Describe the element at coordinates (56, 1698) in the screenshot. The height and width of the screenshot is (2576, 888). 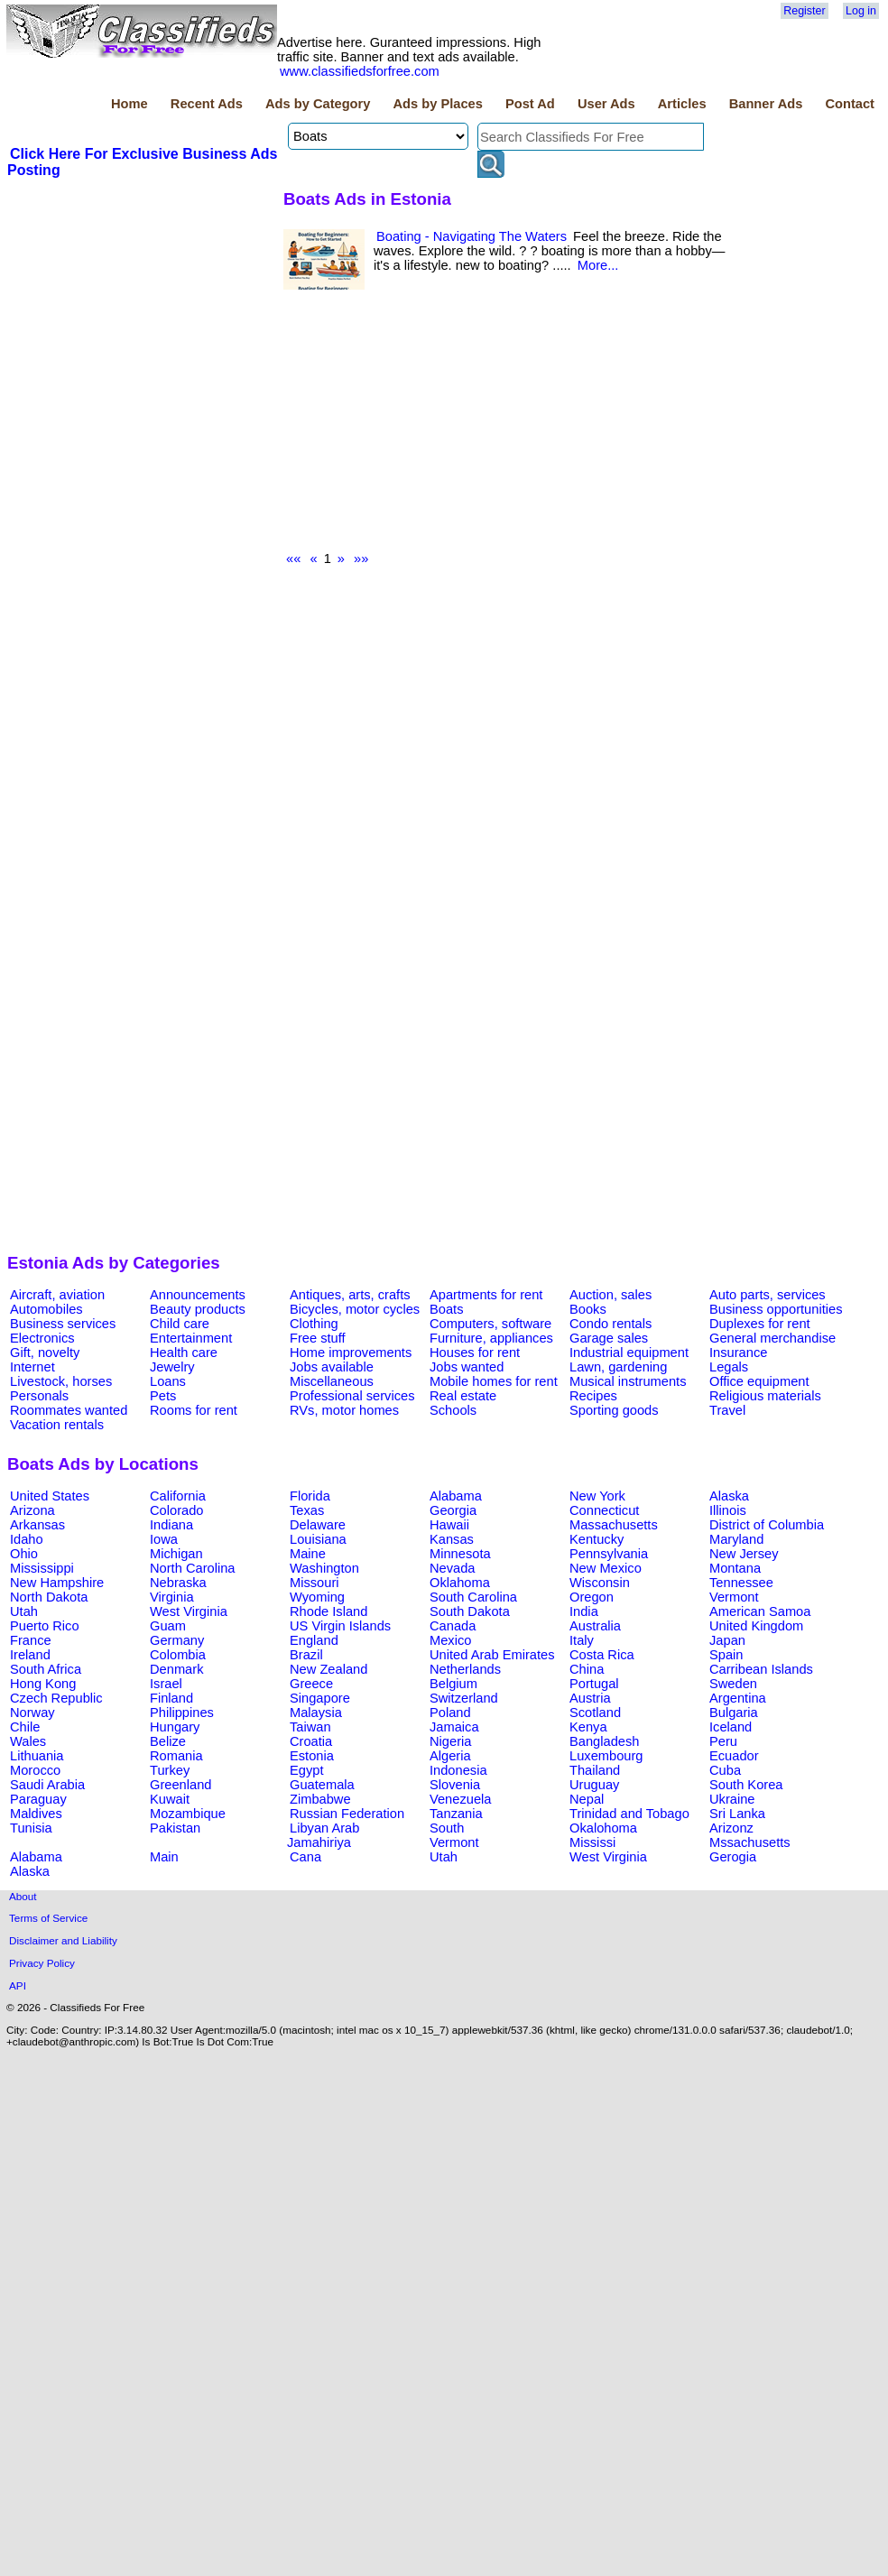
I see `Czech Republic` at that location.